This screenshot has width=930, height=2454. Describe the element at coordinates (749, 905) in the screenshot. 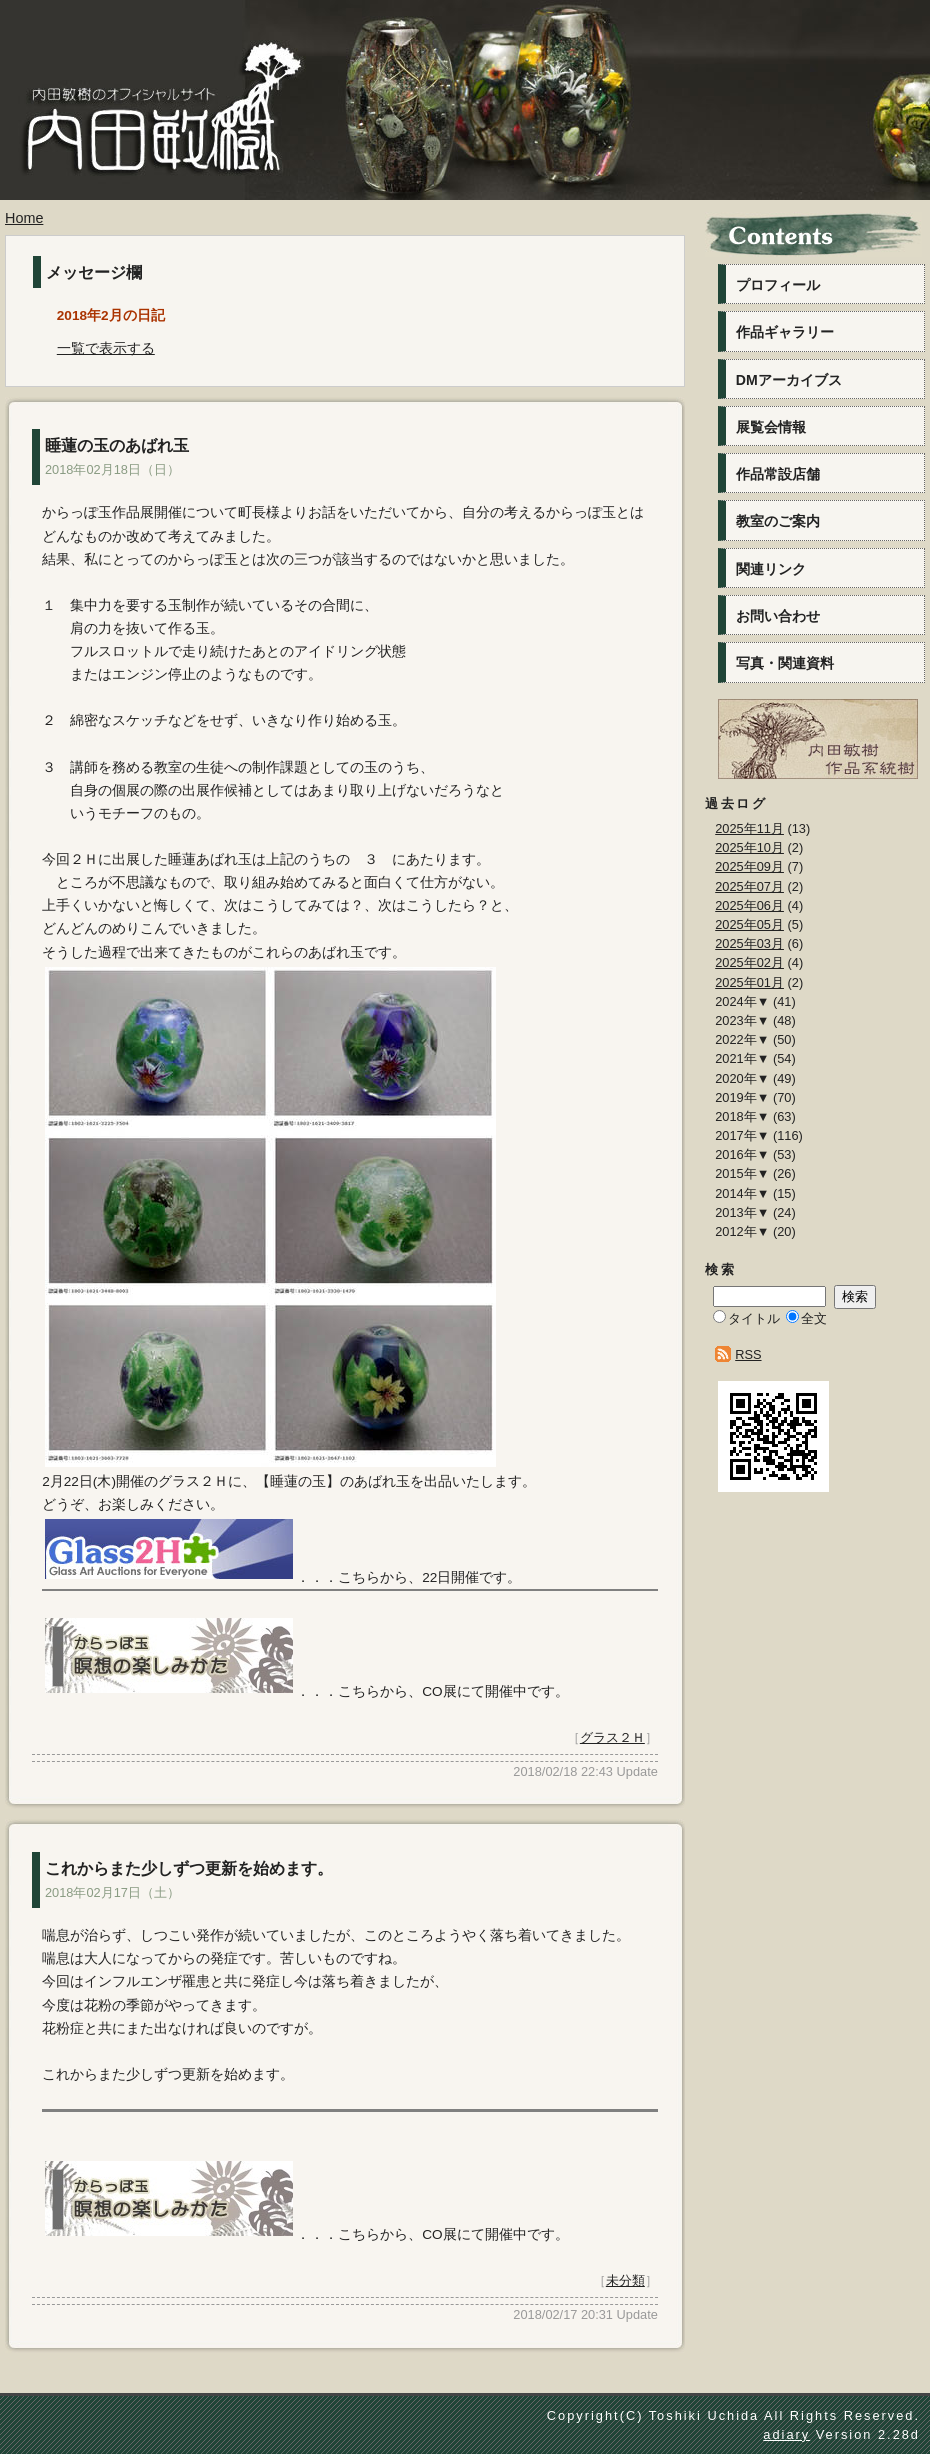

I see `2025年06月` at that location.